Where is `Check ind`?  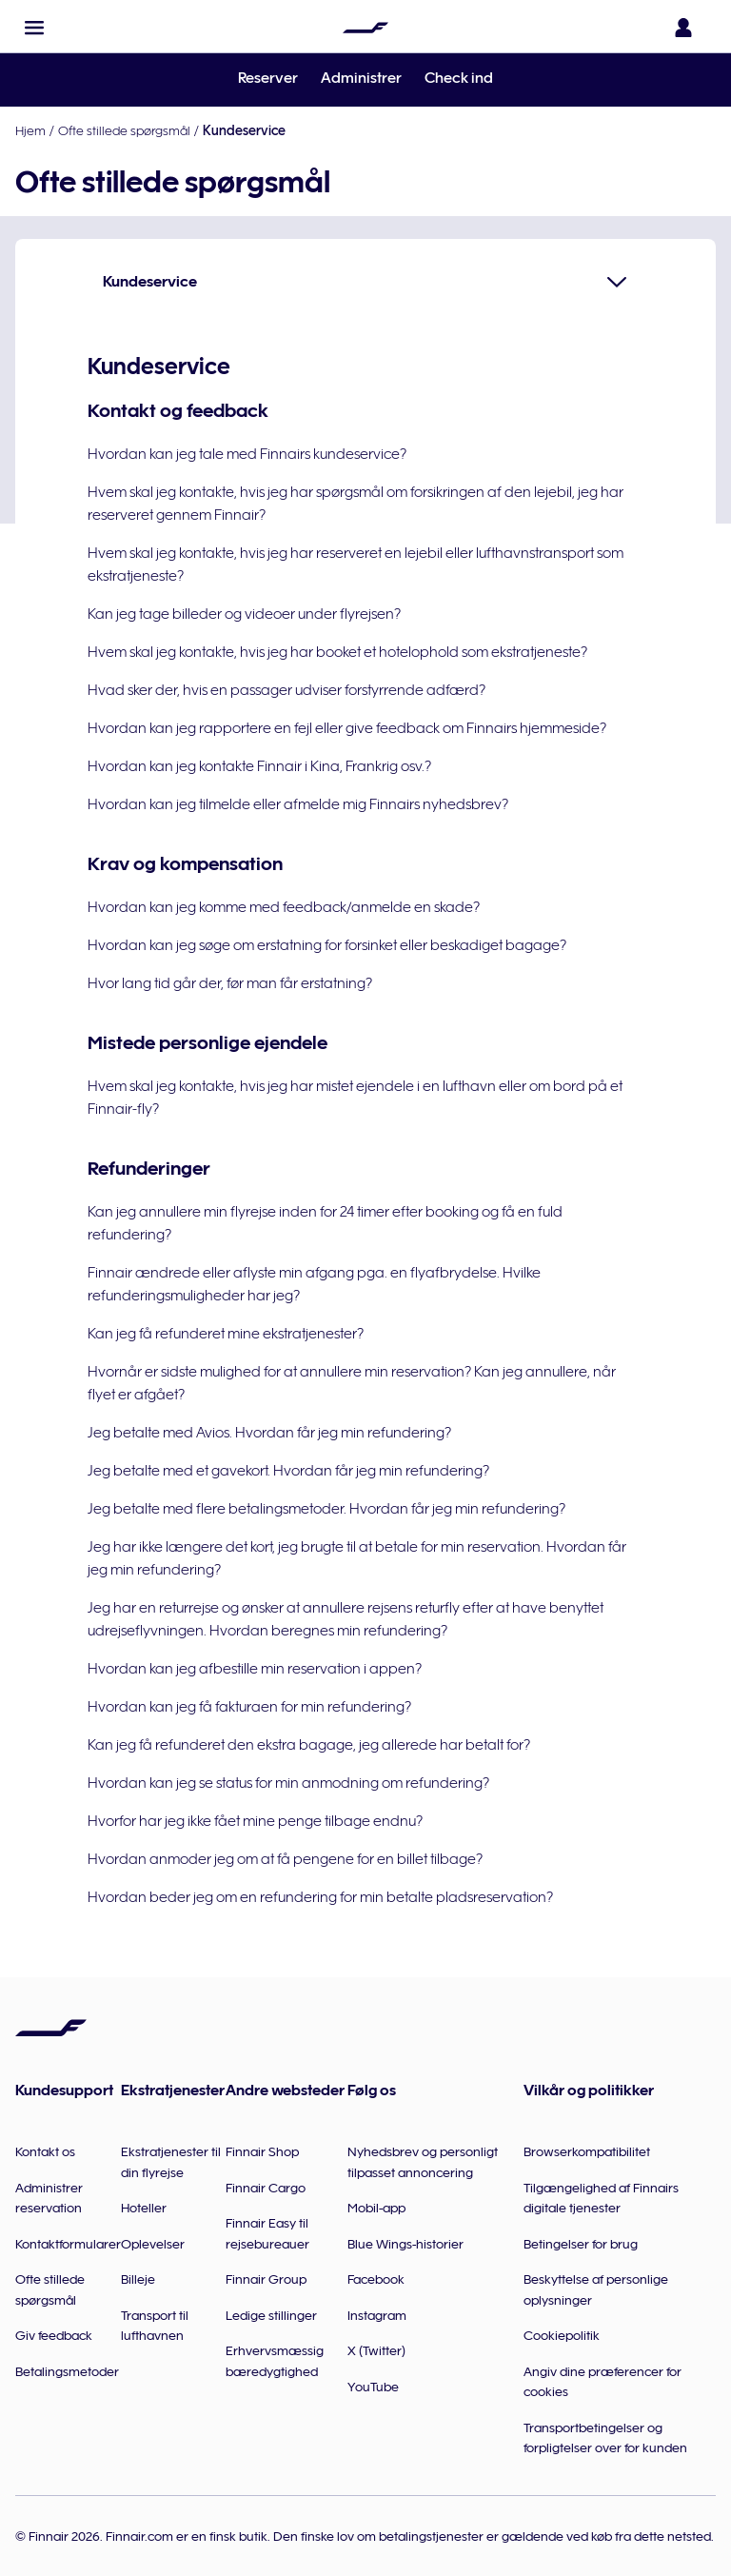 Check ind is located at coordinates (459, 78).